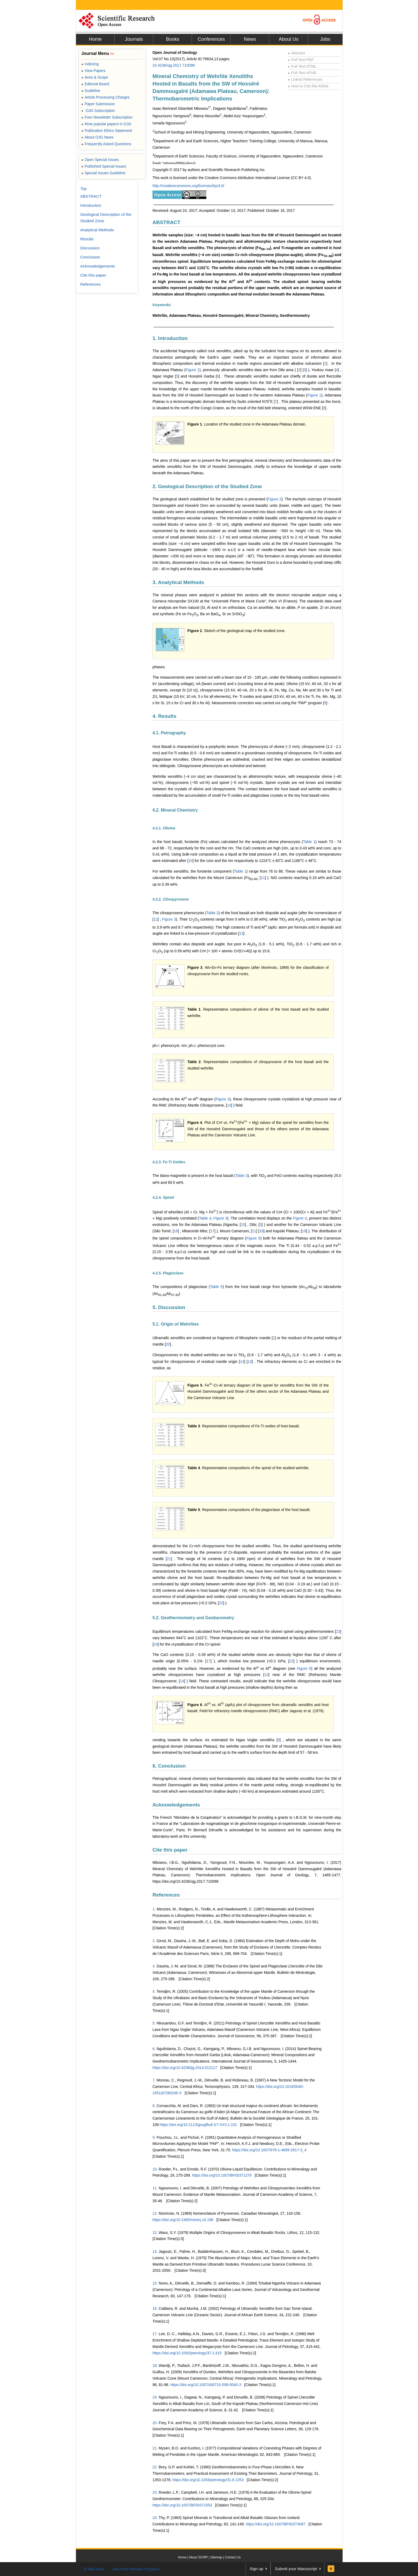 Image resolution: width=418 pixels, height=2576 pixels. I want to click on 24, so click(156, 1644).